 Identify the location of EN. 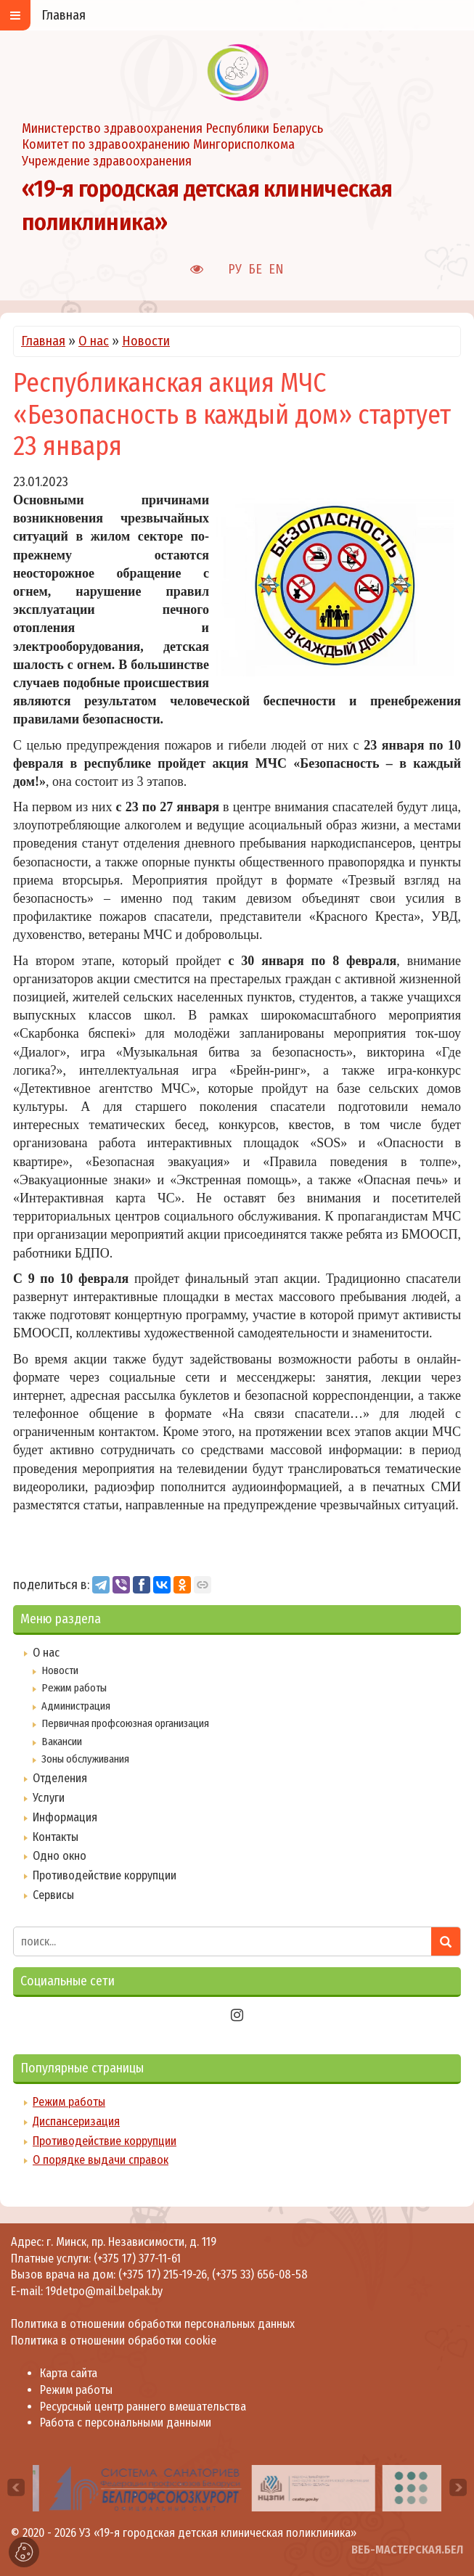
(276, 269).